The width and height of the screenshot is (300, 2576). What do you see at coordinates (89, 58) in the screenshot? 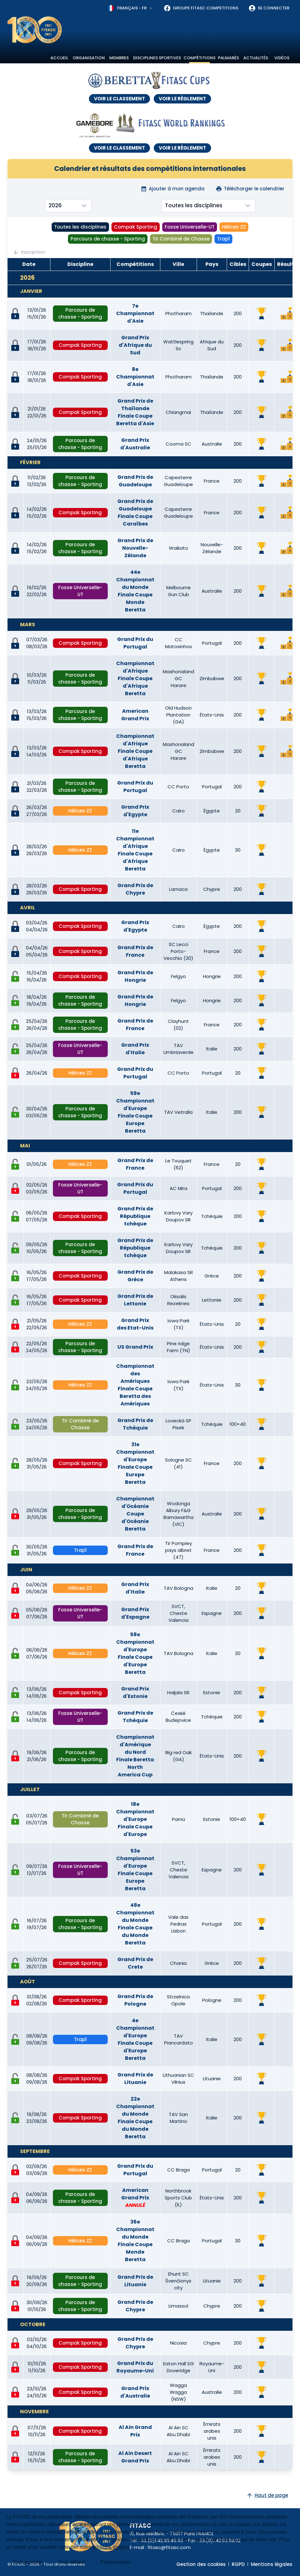
I see `Organisation` at bounding box center [89, 58].